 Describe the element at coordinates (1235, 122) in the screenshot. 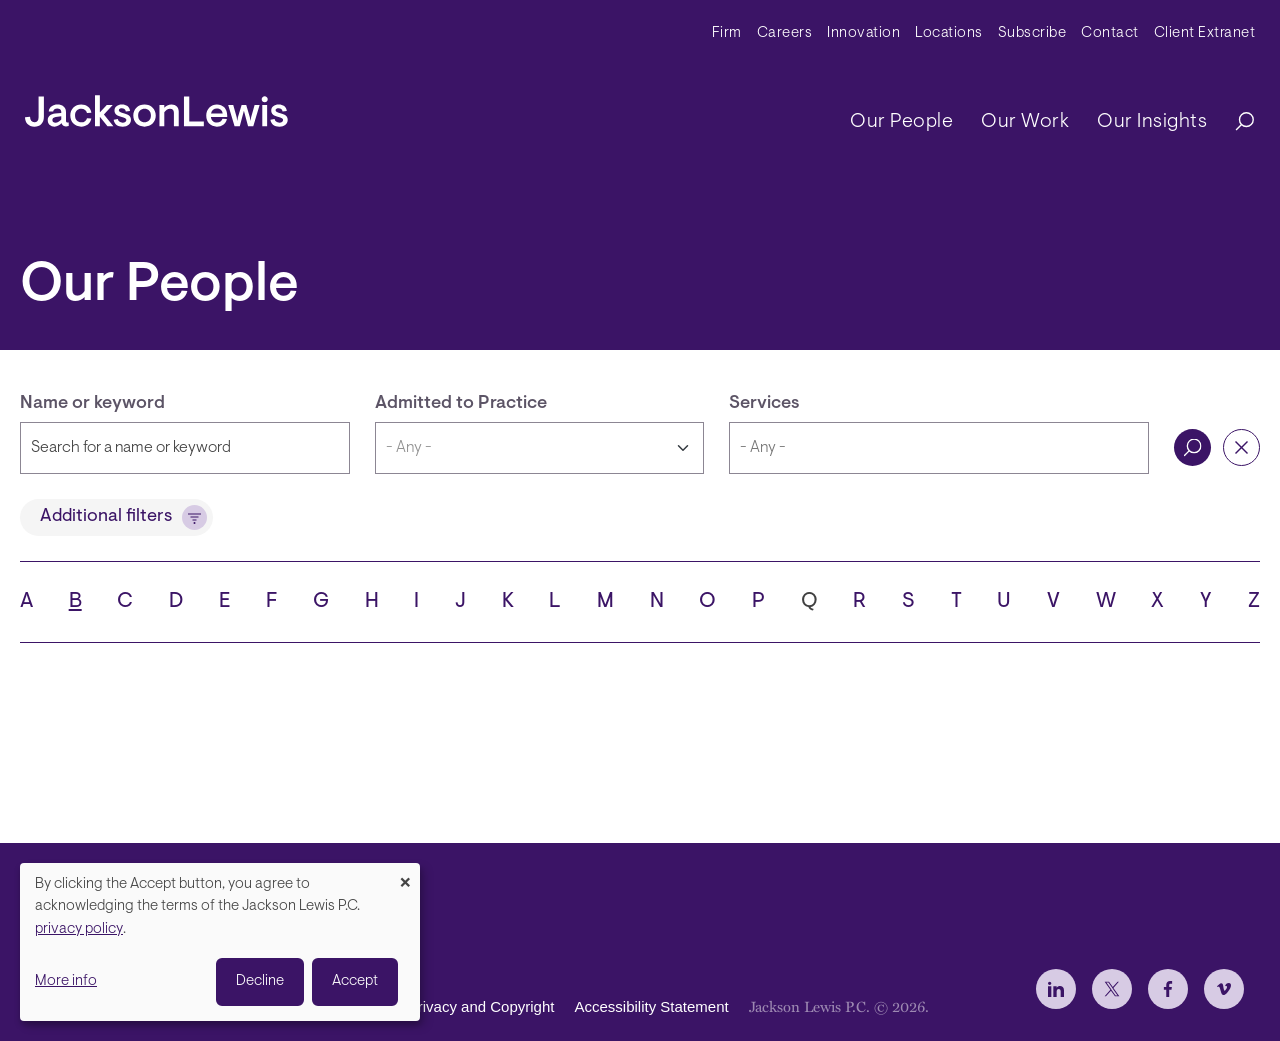

I see `[Search]` at that location.